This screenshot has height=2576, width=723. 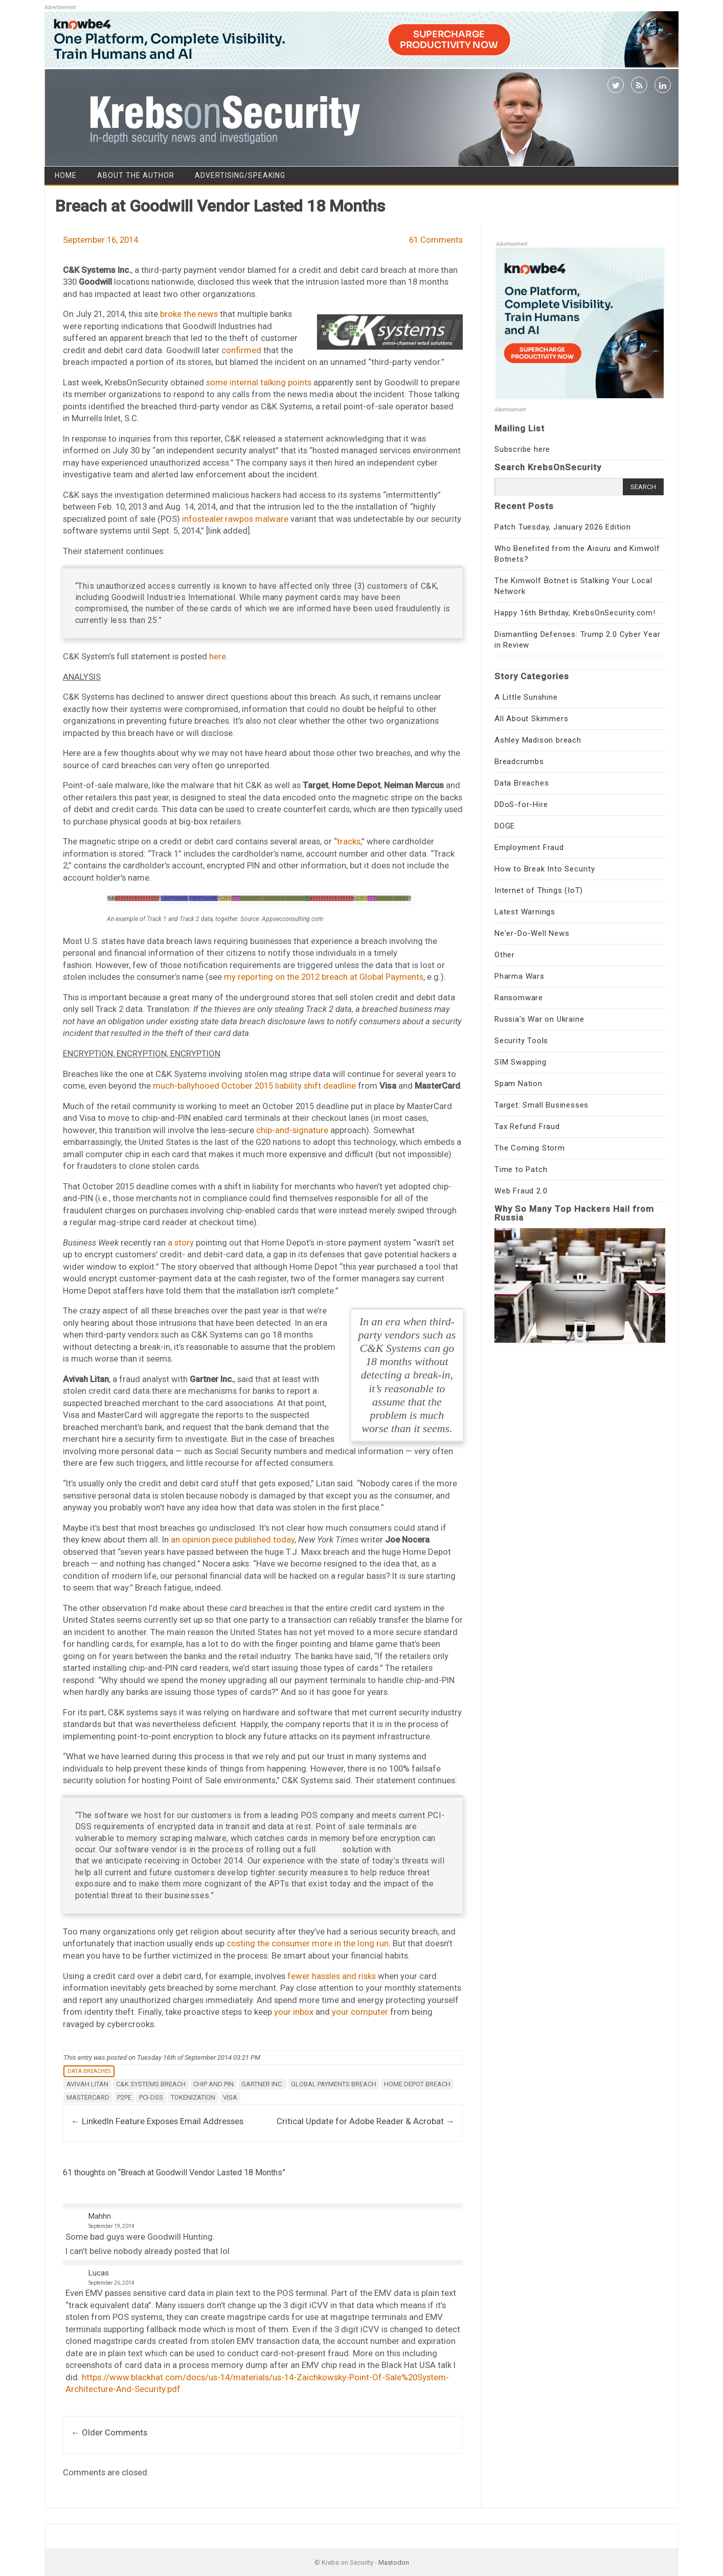 I want to click on Employment Fraud, so click(x=529, y=847).